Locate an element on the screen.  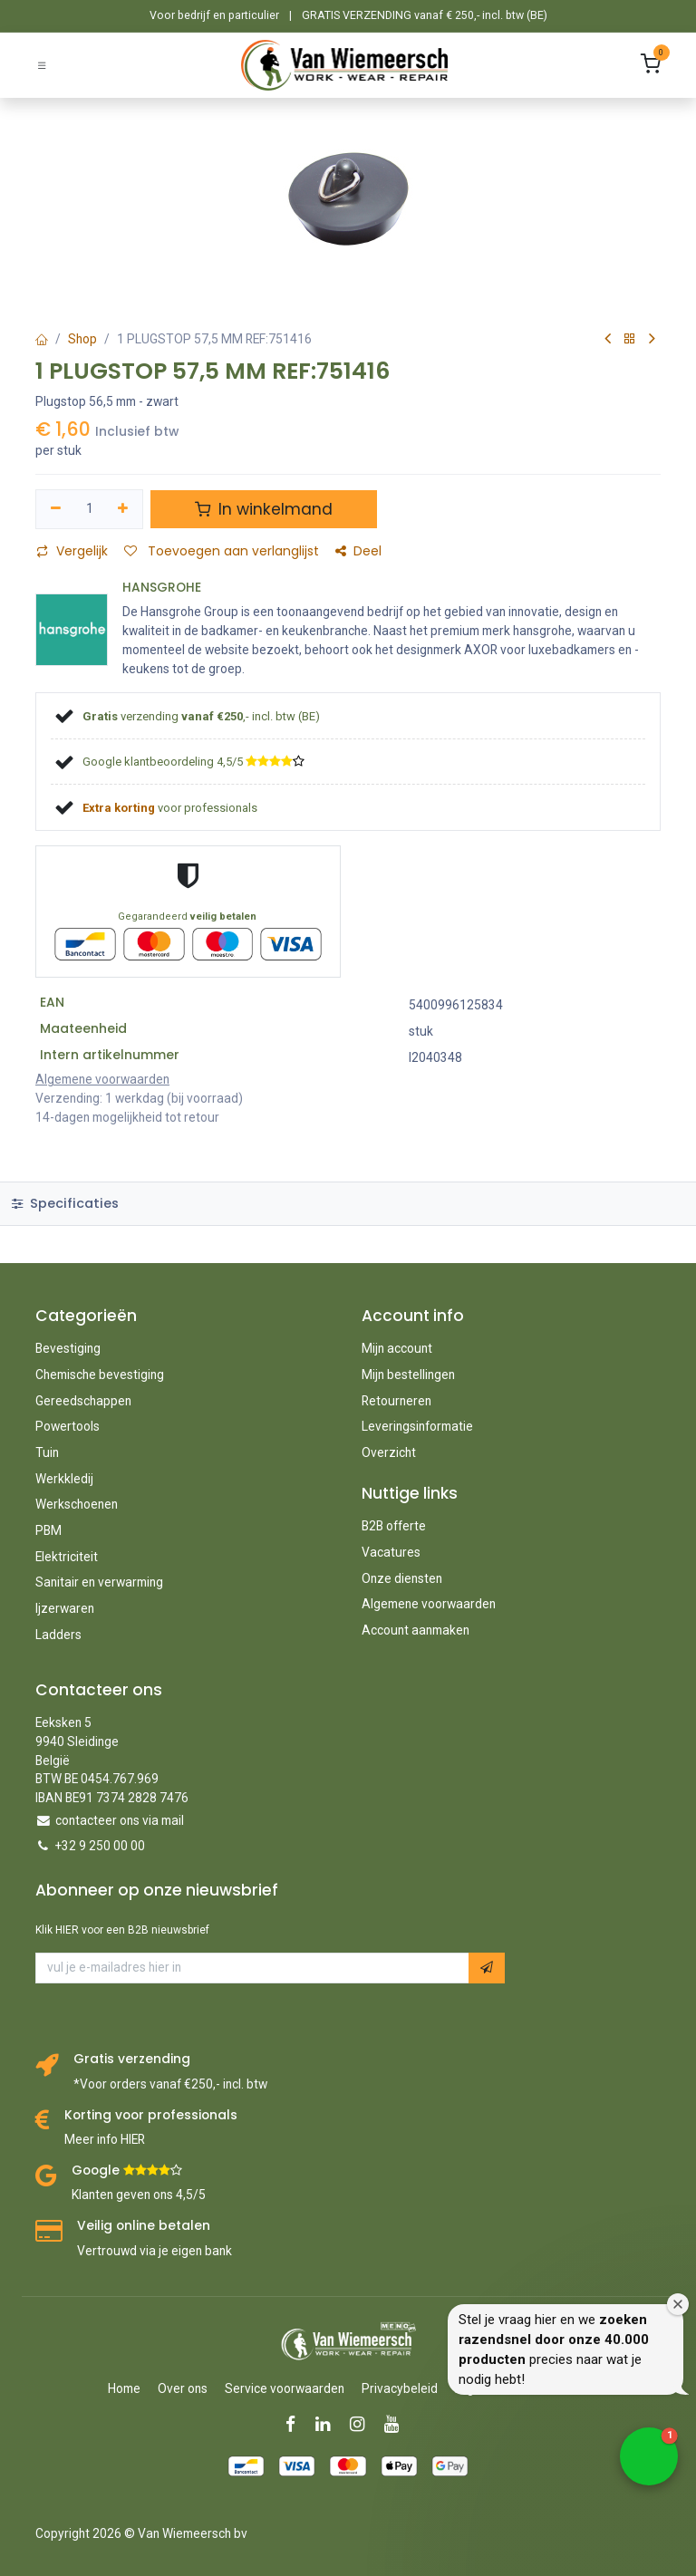
Overzicht is located at coordinates (389, 1452).